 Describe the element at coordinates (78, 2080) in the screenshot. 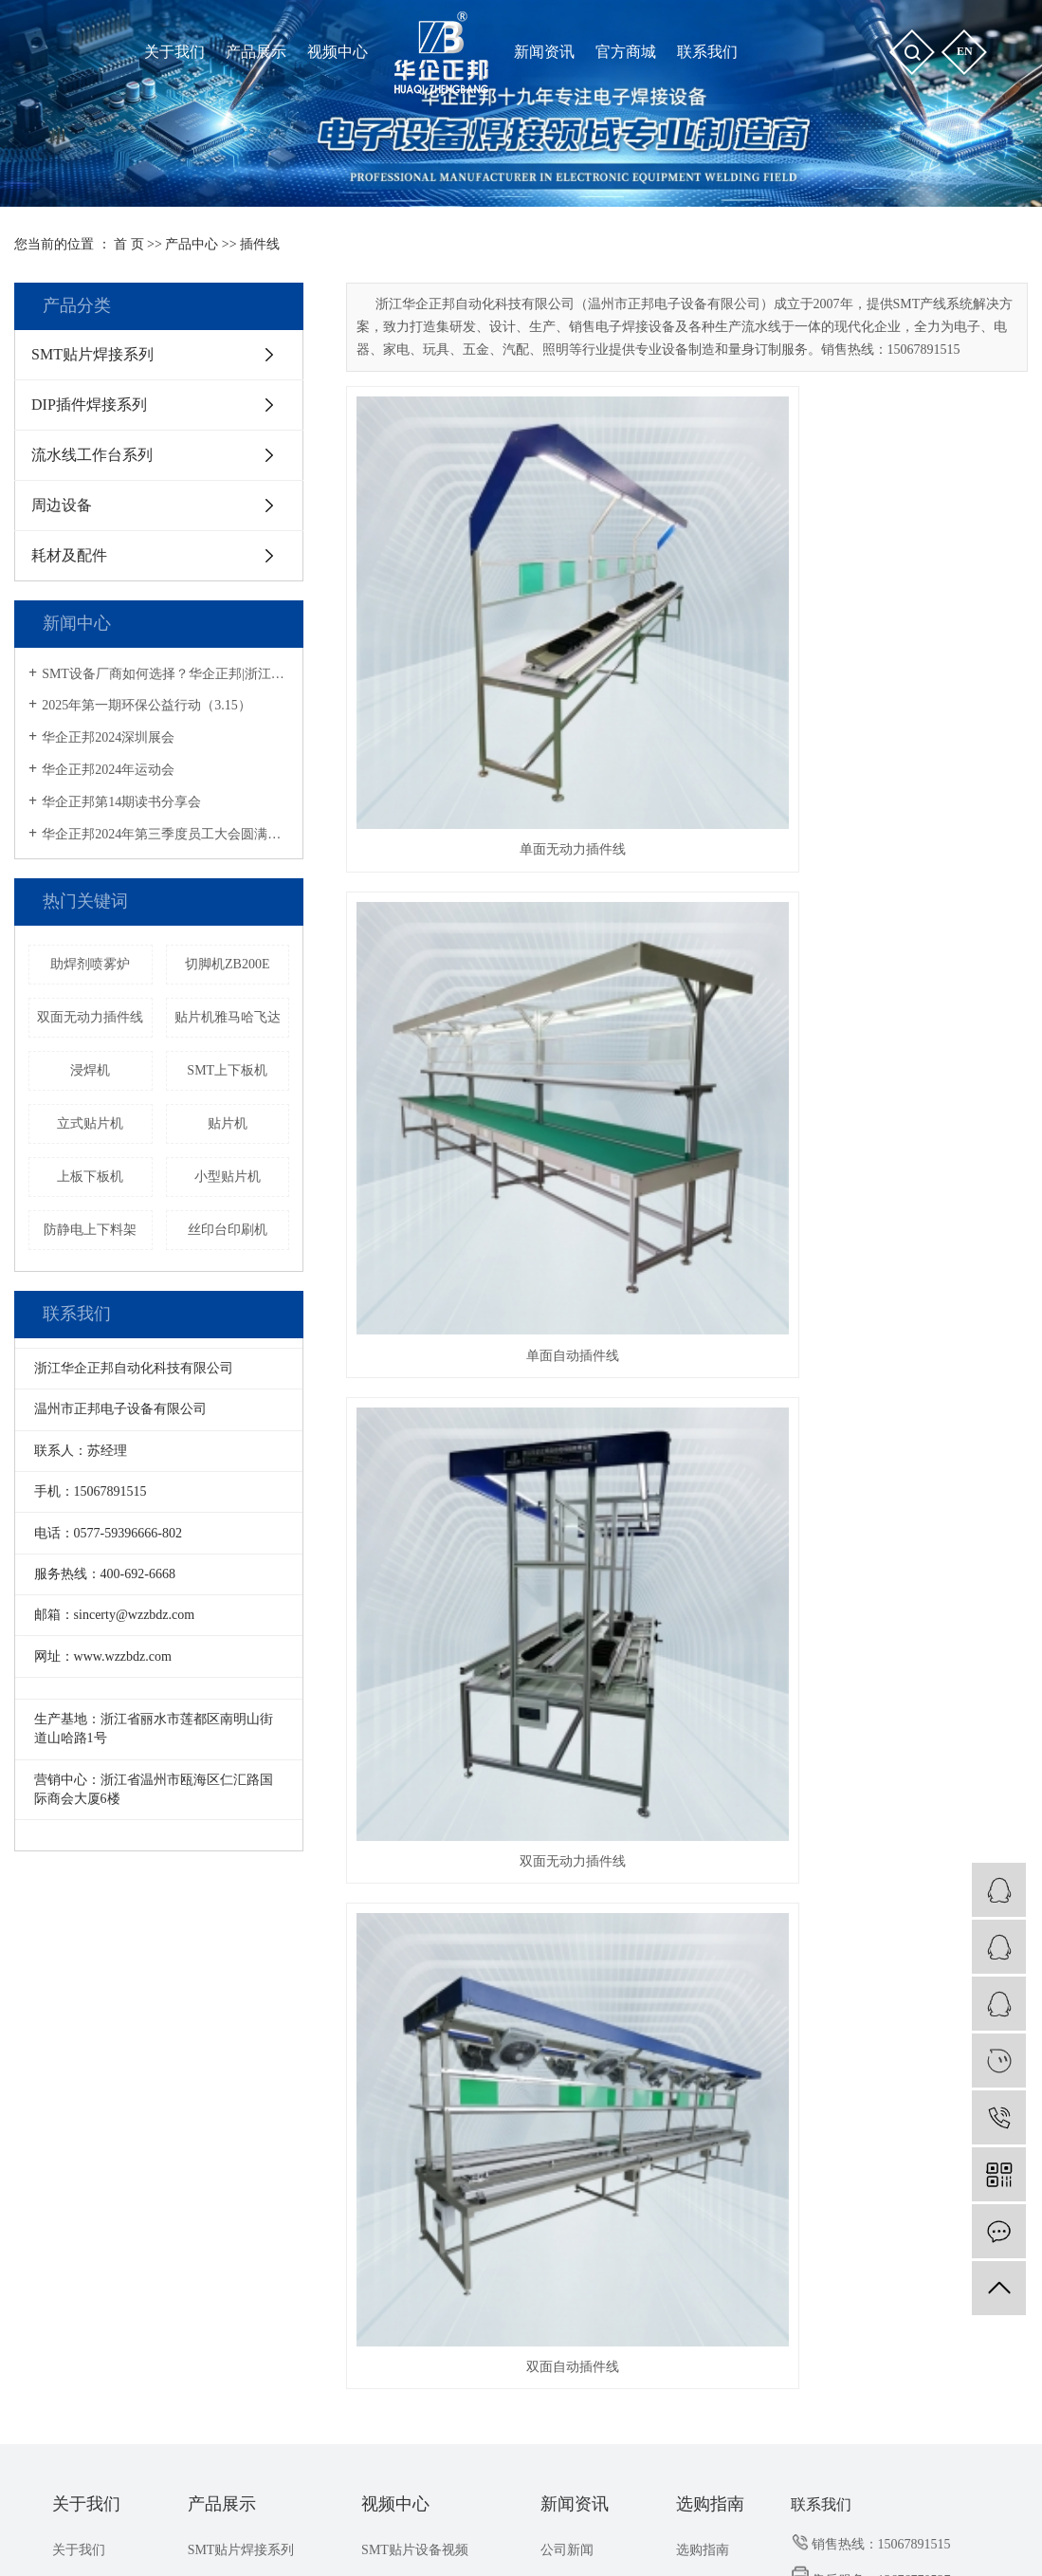

I see `联系我们` at that location.